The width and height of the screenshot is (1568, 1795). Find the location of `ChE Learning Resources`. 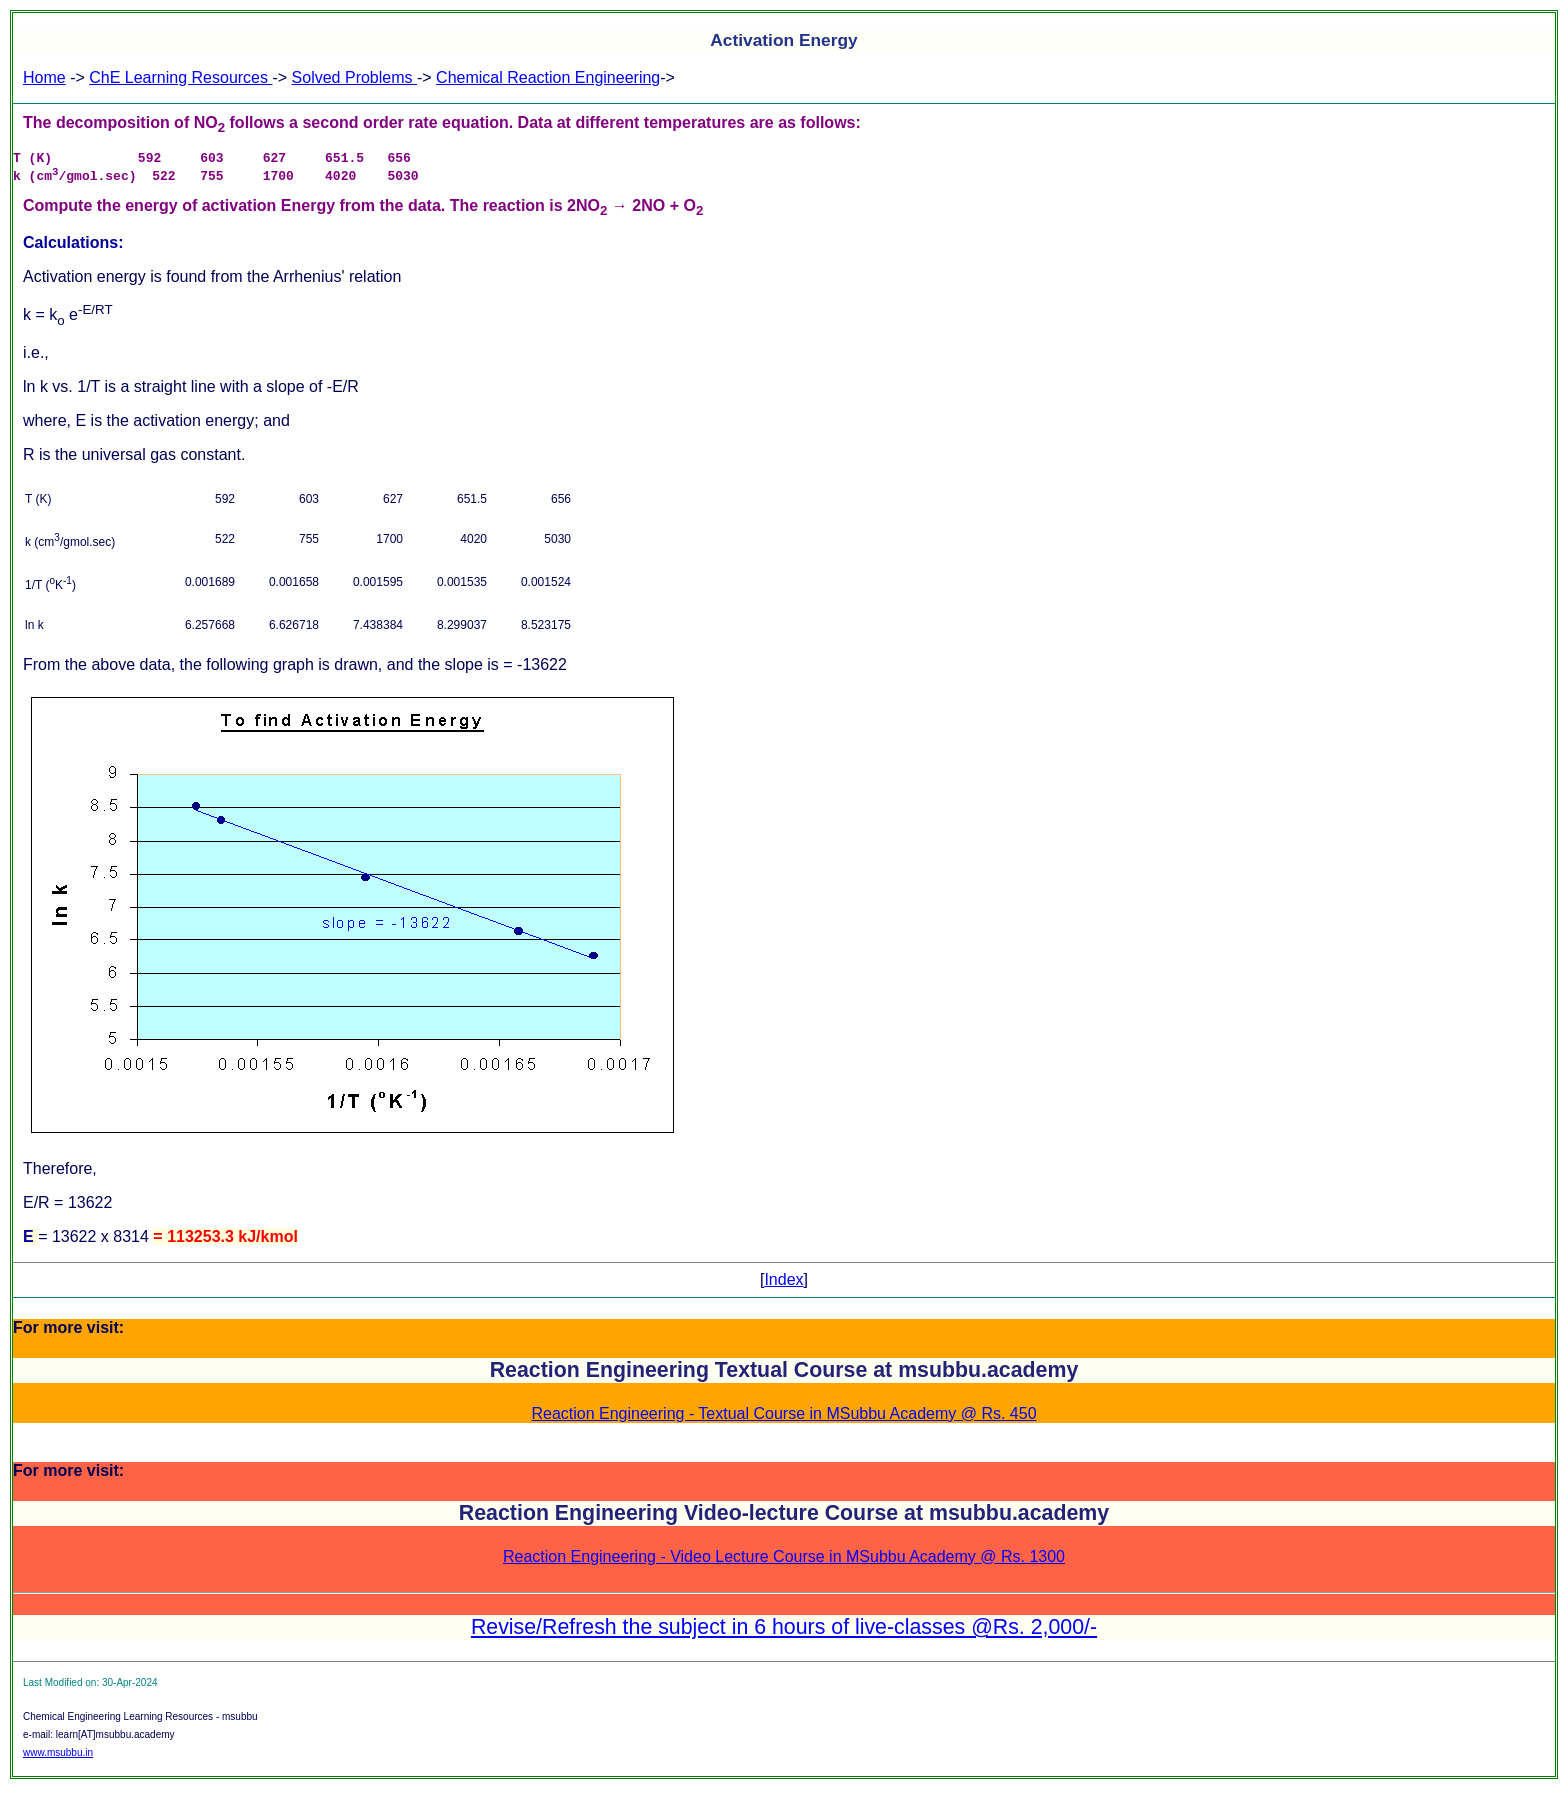

ChE Learning Resources is located at coordinates (180, 77).